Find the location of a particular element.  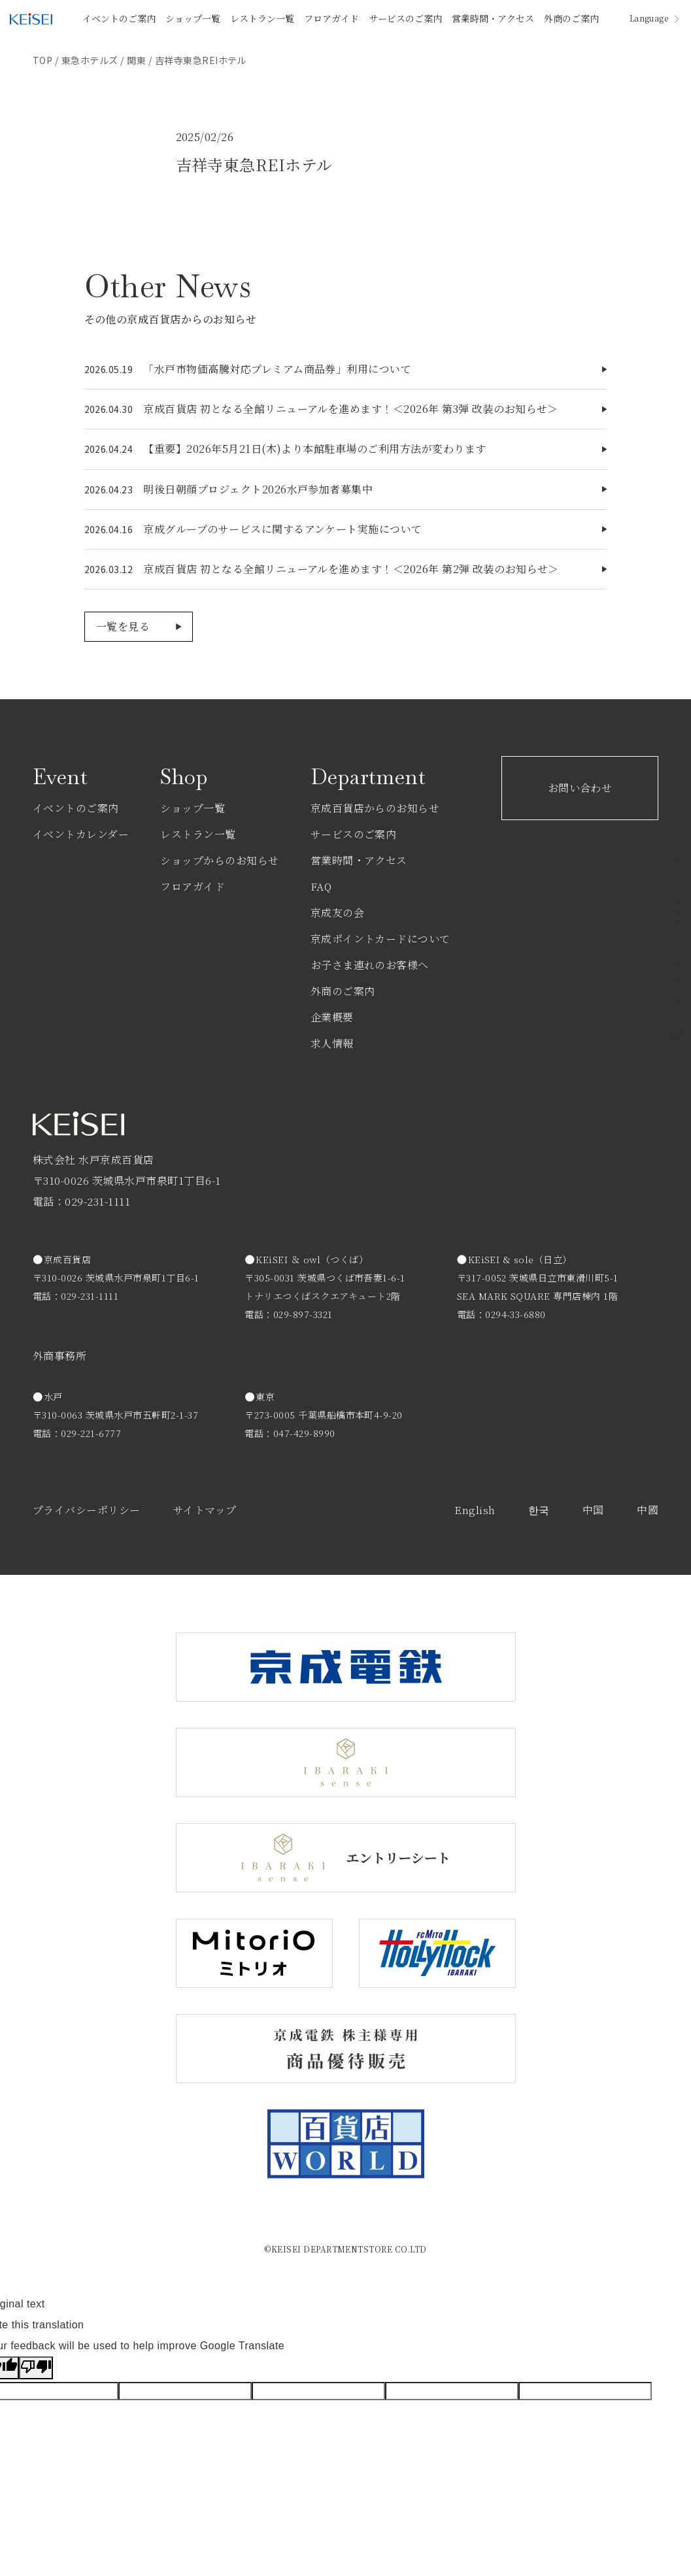

求人情報 is located at coordinates (332, 1043).